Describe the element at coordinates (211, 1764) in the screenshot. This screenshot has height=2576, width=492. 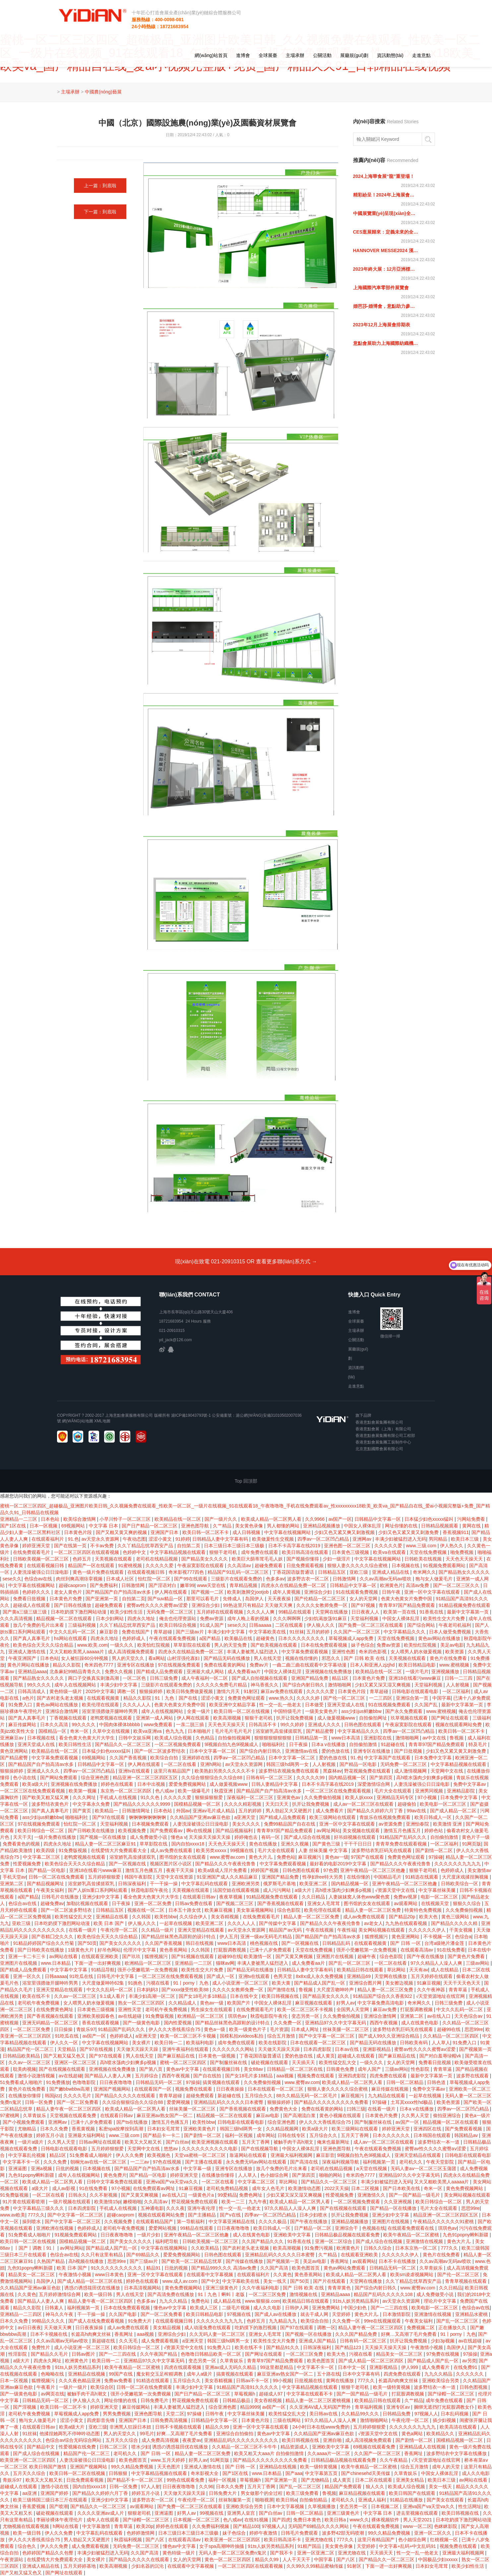
I see `亚洲h网站` at that location.